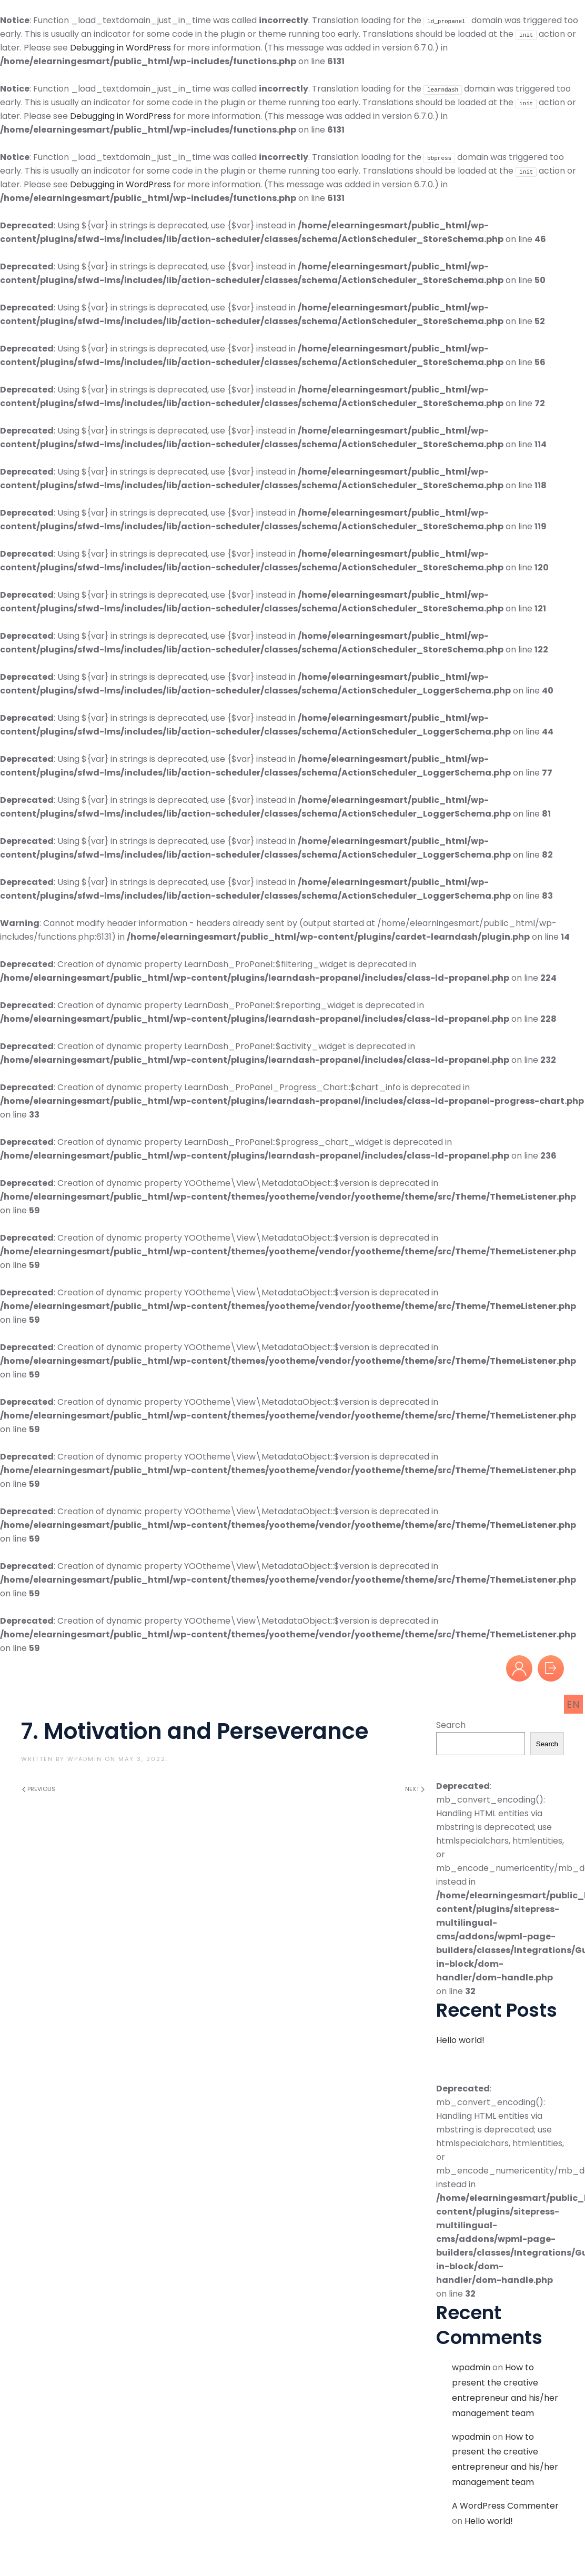  Describe the element at coordinates (84, 1759) in the screenshot. I see `wpadmin` at that location.